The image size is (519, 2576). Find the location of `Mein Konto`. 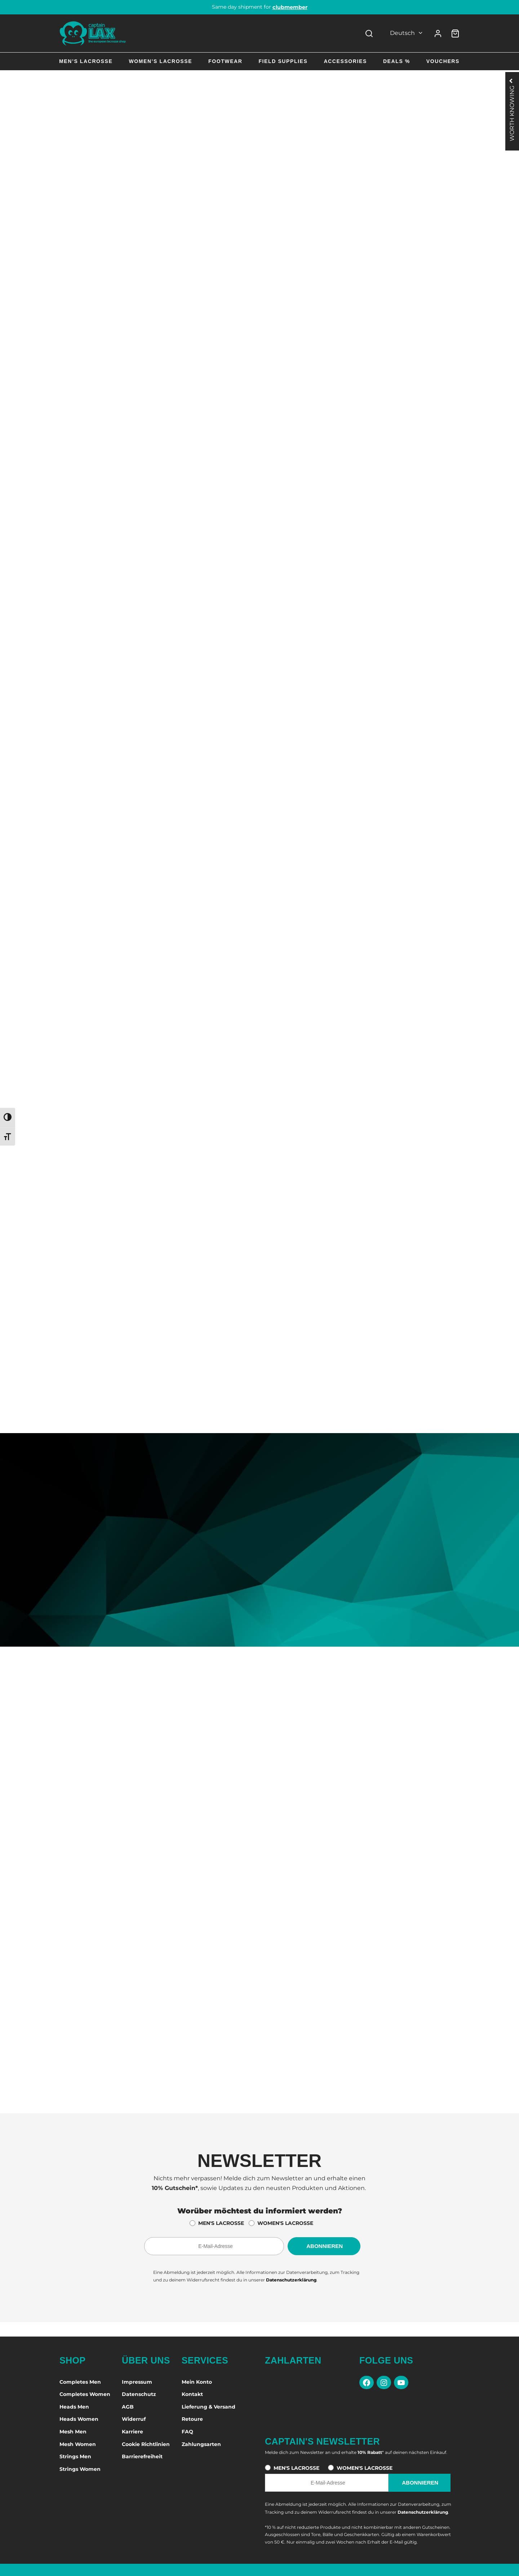

Mein Konto is located at coordinates (197, 2382).